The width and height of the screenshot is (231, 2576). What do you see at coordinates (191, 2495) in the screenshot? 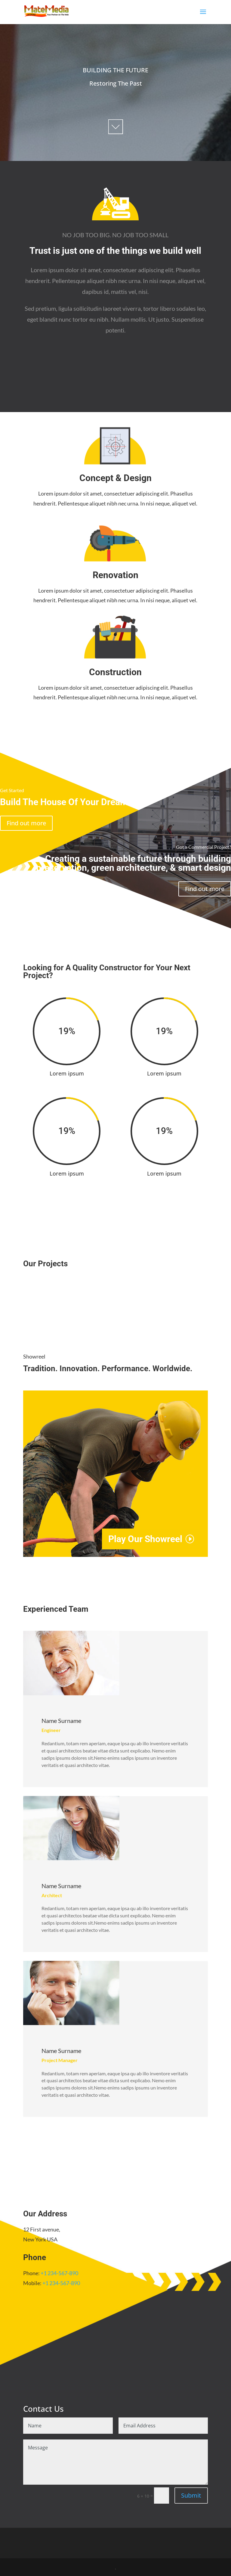
I see `Submit` at bounding box center [191, 2495].